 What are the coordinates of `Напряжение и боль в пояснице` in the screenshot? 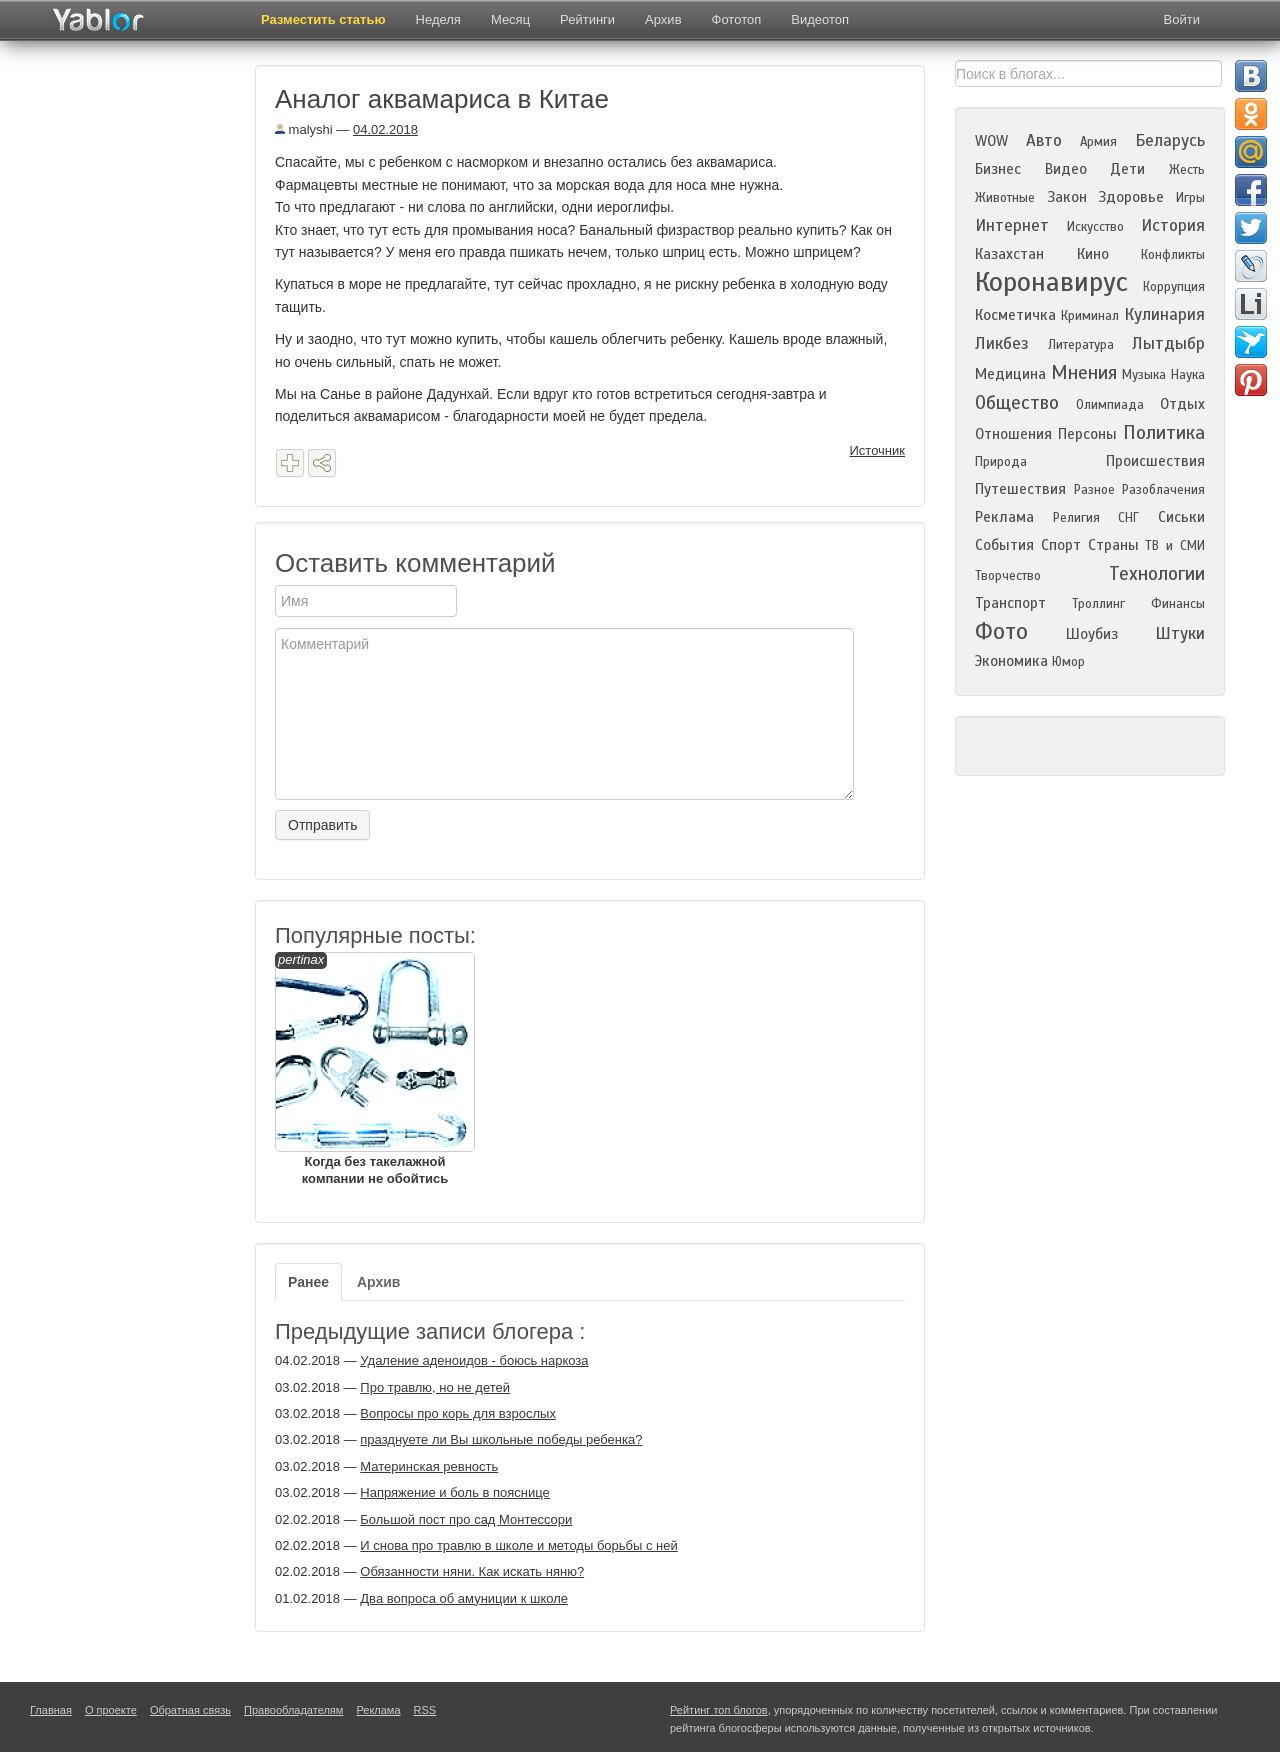 It's located at (455, 1492).